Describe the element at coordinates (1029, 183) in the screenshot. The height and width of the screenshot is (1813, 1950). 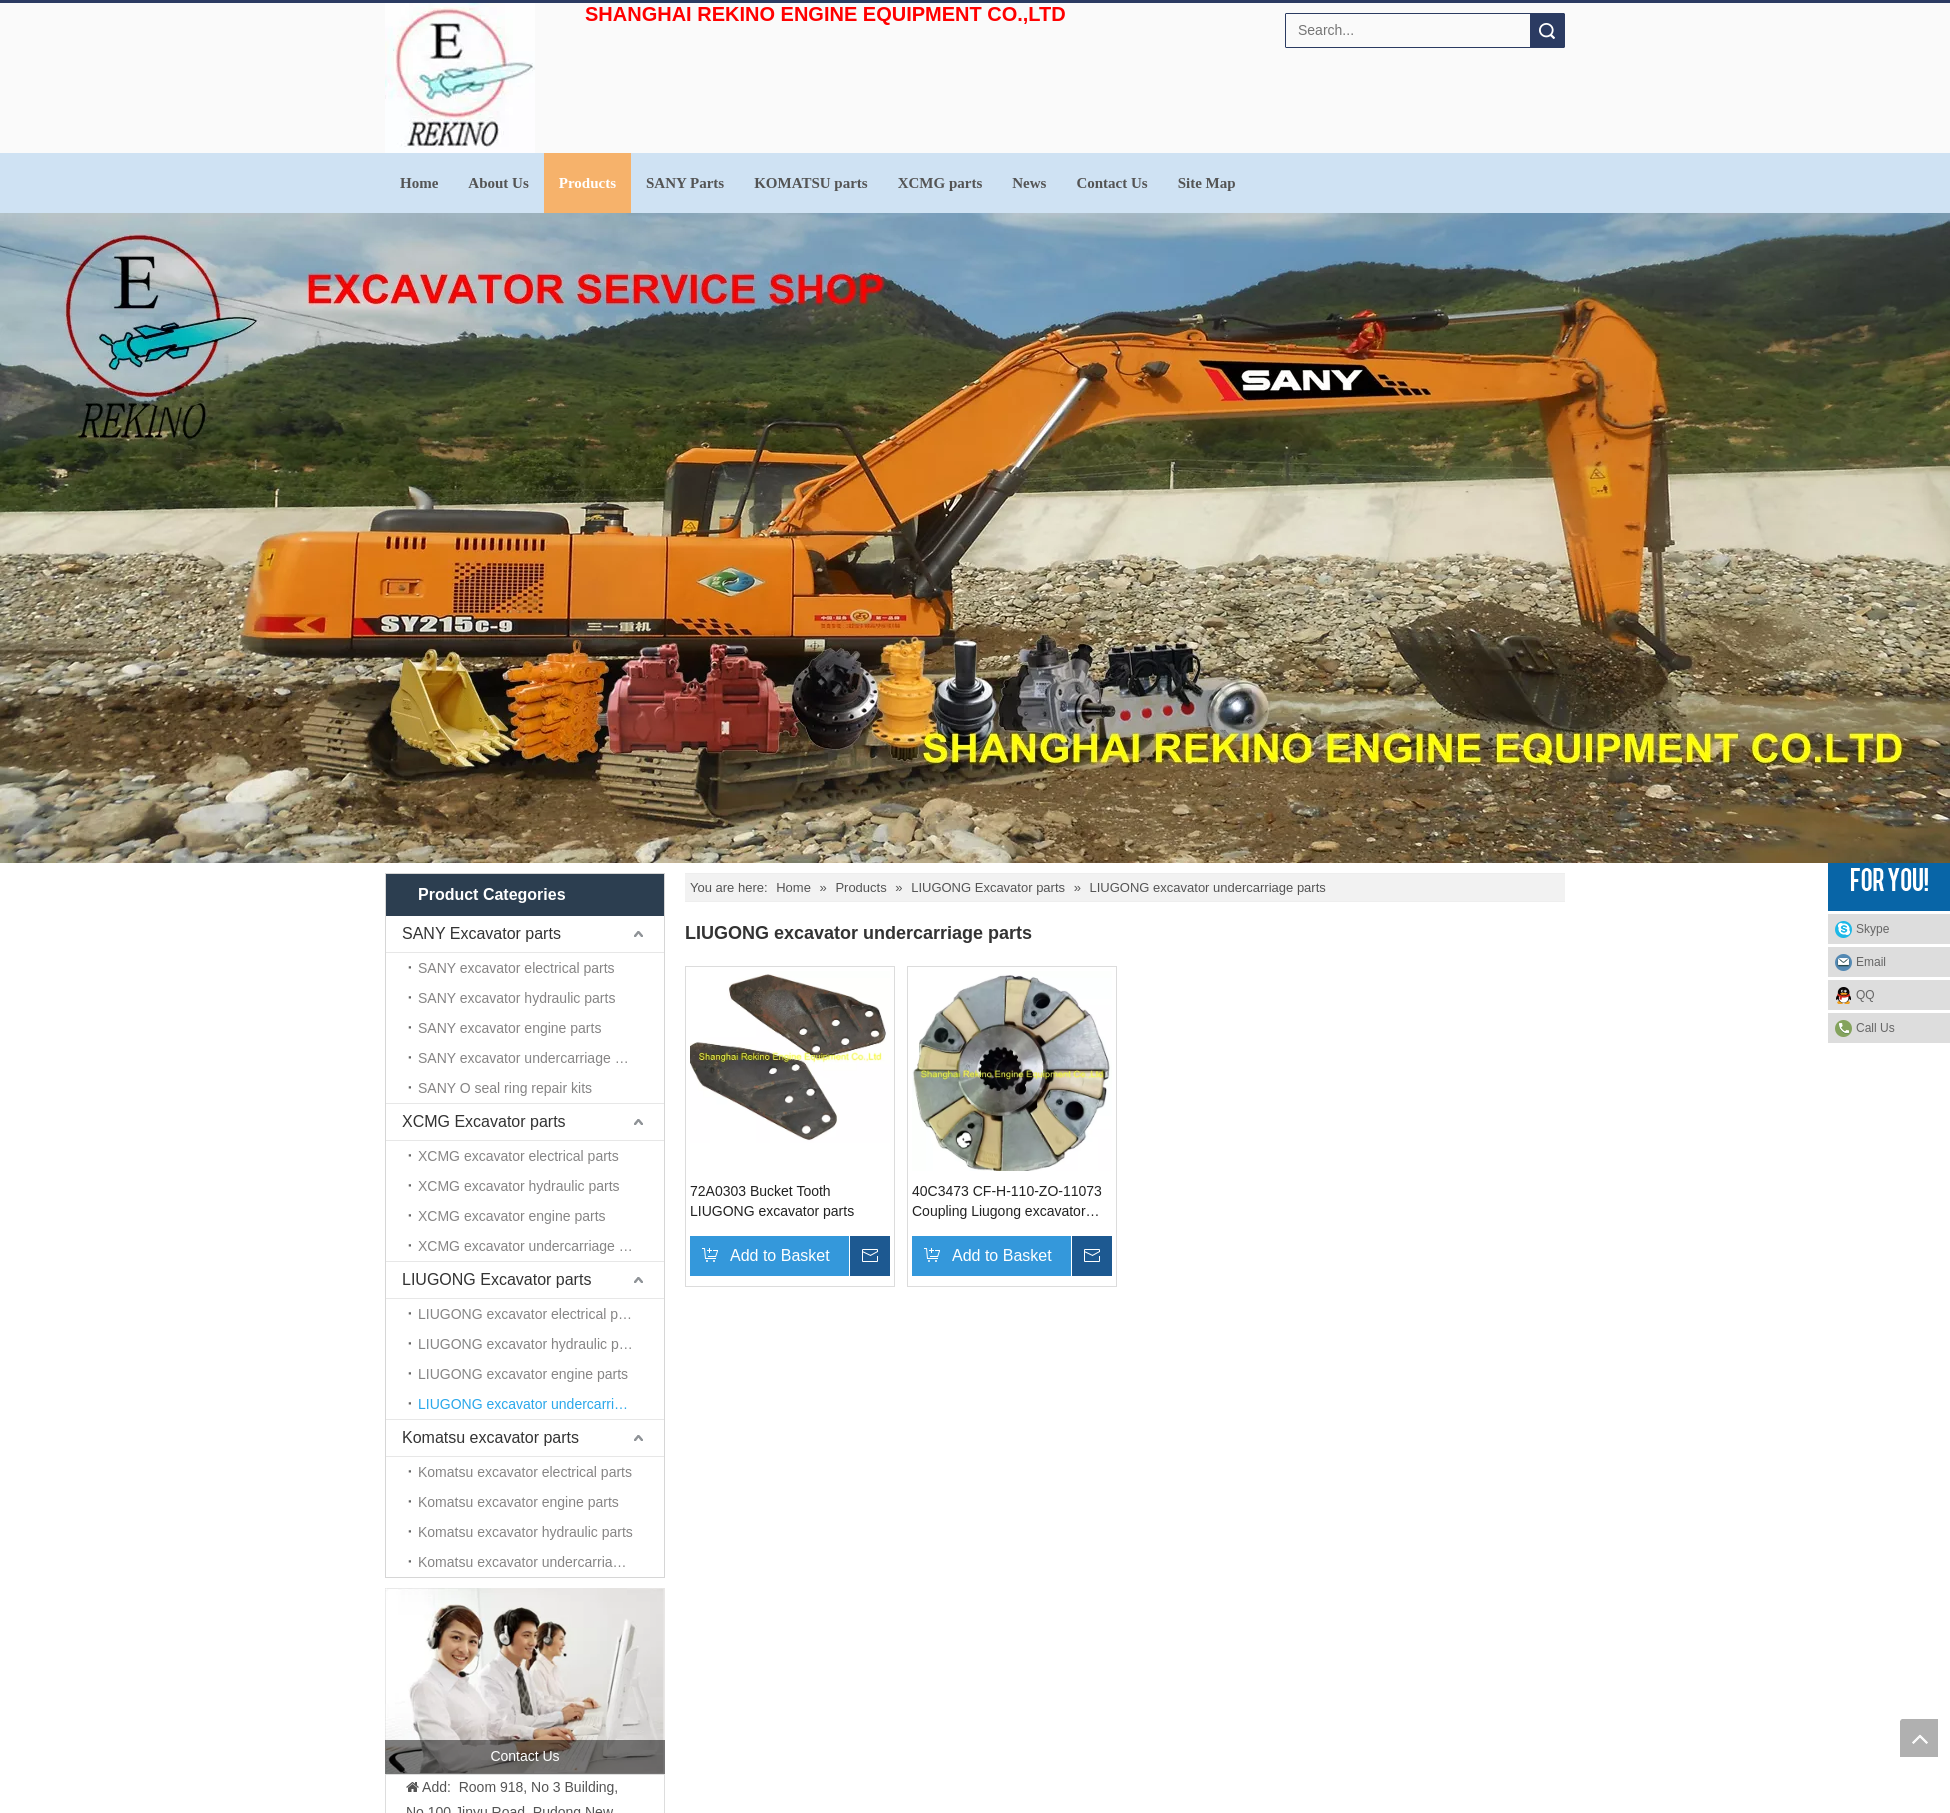
I see `News` at that location.